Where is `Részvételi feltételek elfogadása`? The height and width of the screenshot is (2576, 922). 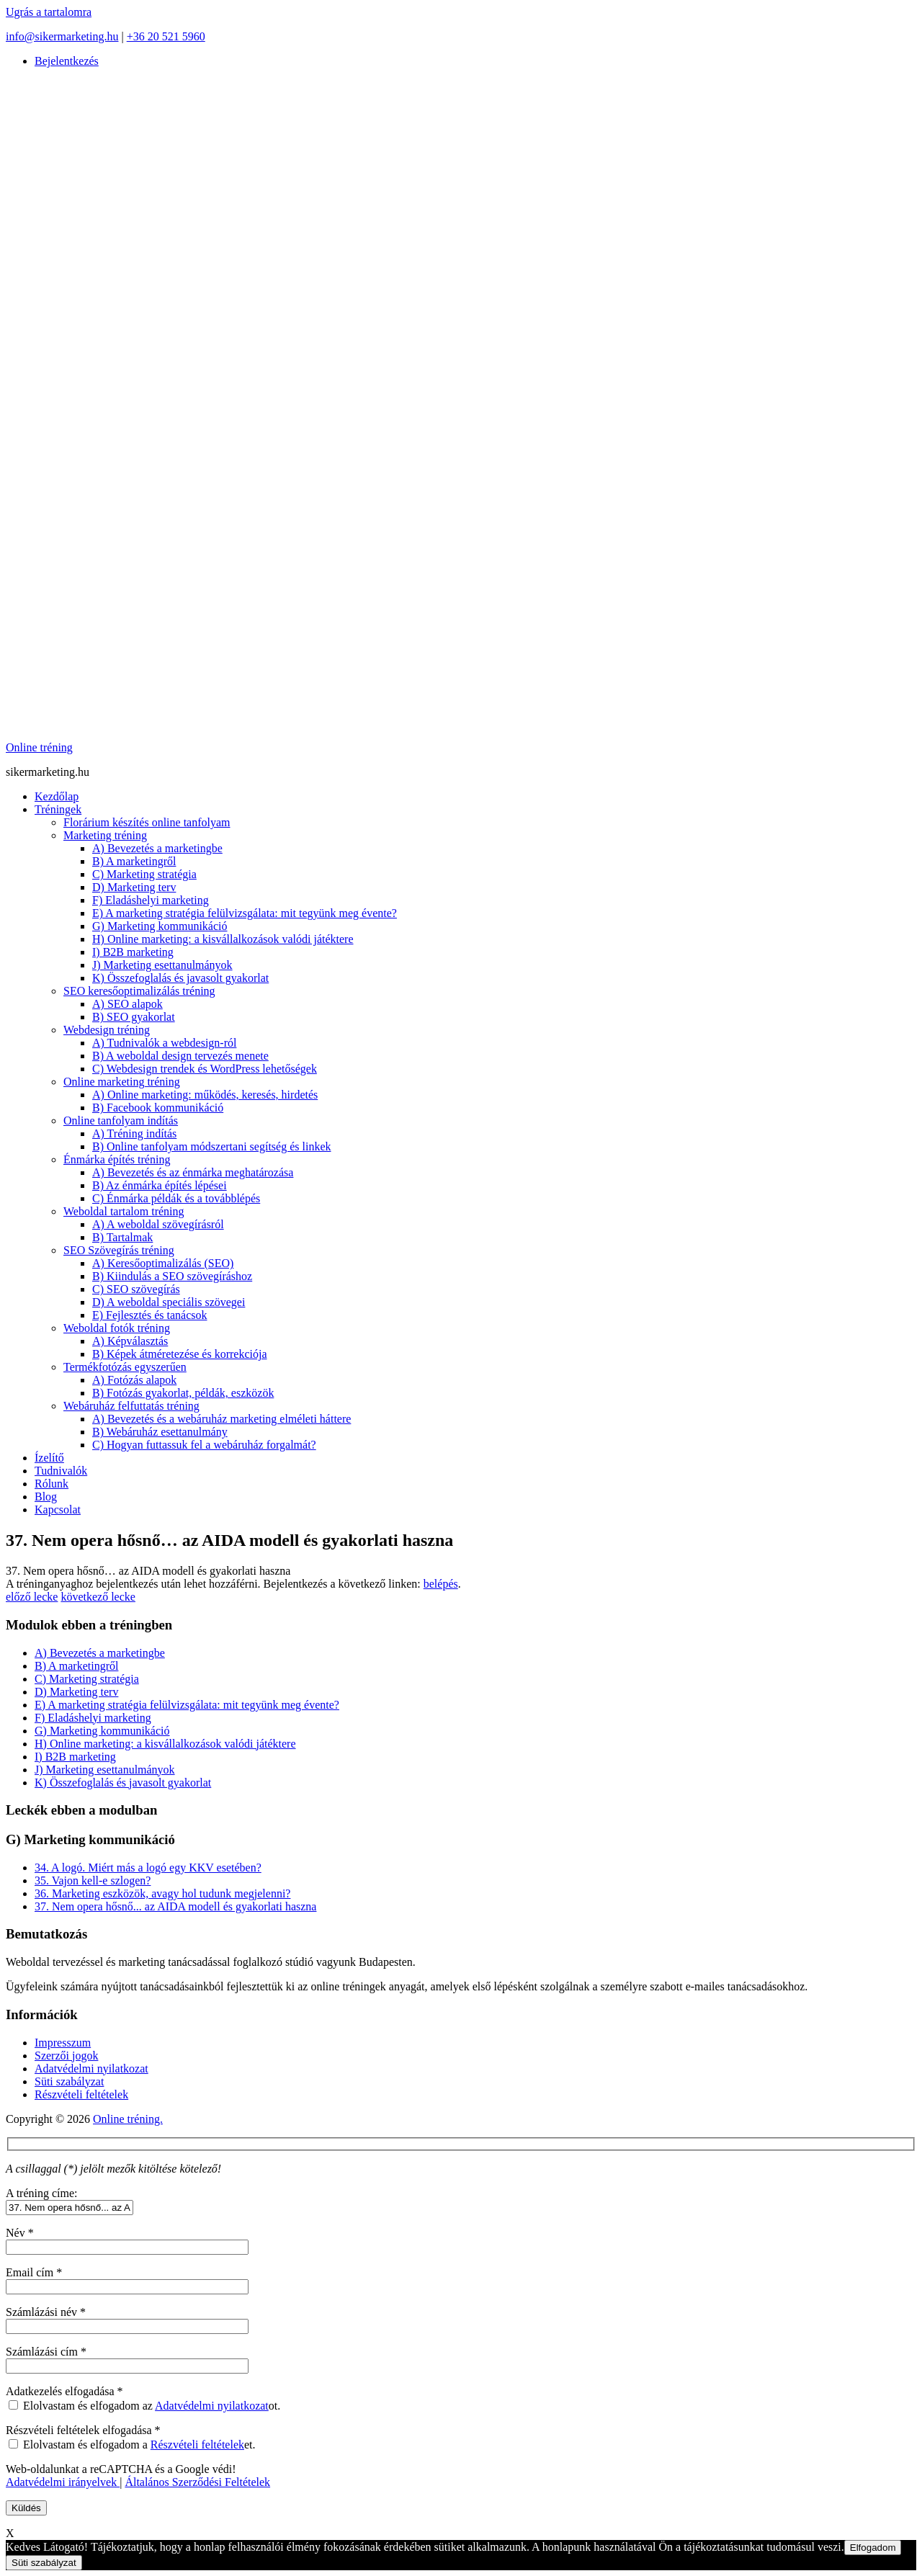
Részvételi feltételek elfogadása is located at coordinates (83, 2430).